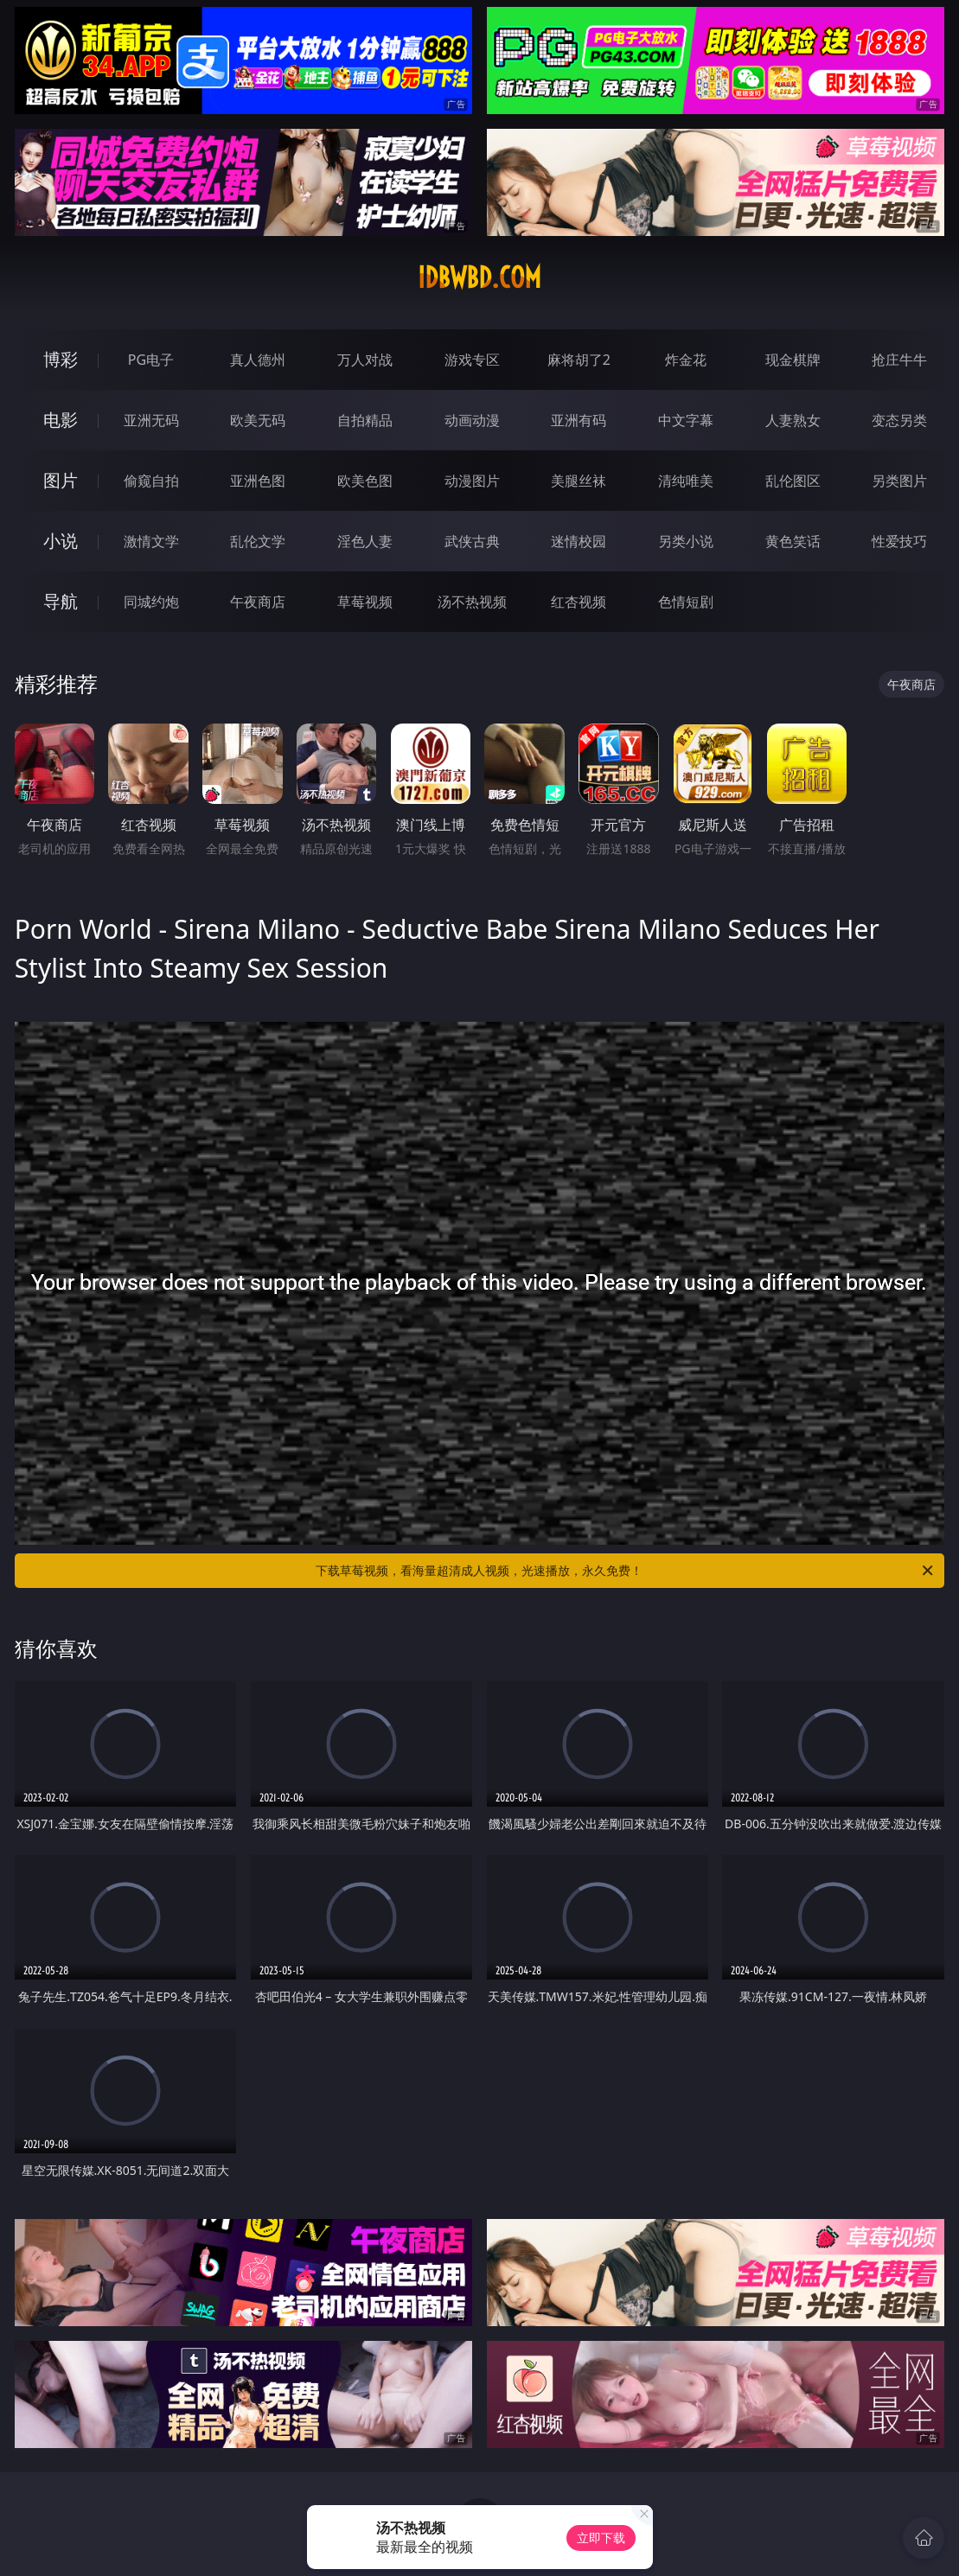  I want to click on 淫色人妻, so click(365, 541).